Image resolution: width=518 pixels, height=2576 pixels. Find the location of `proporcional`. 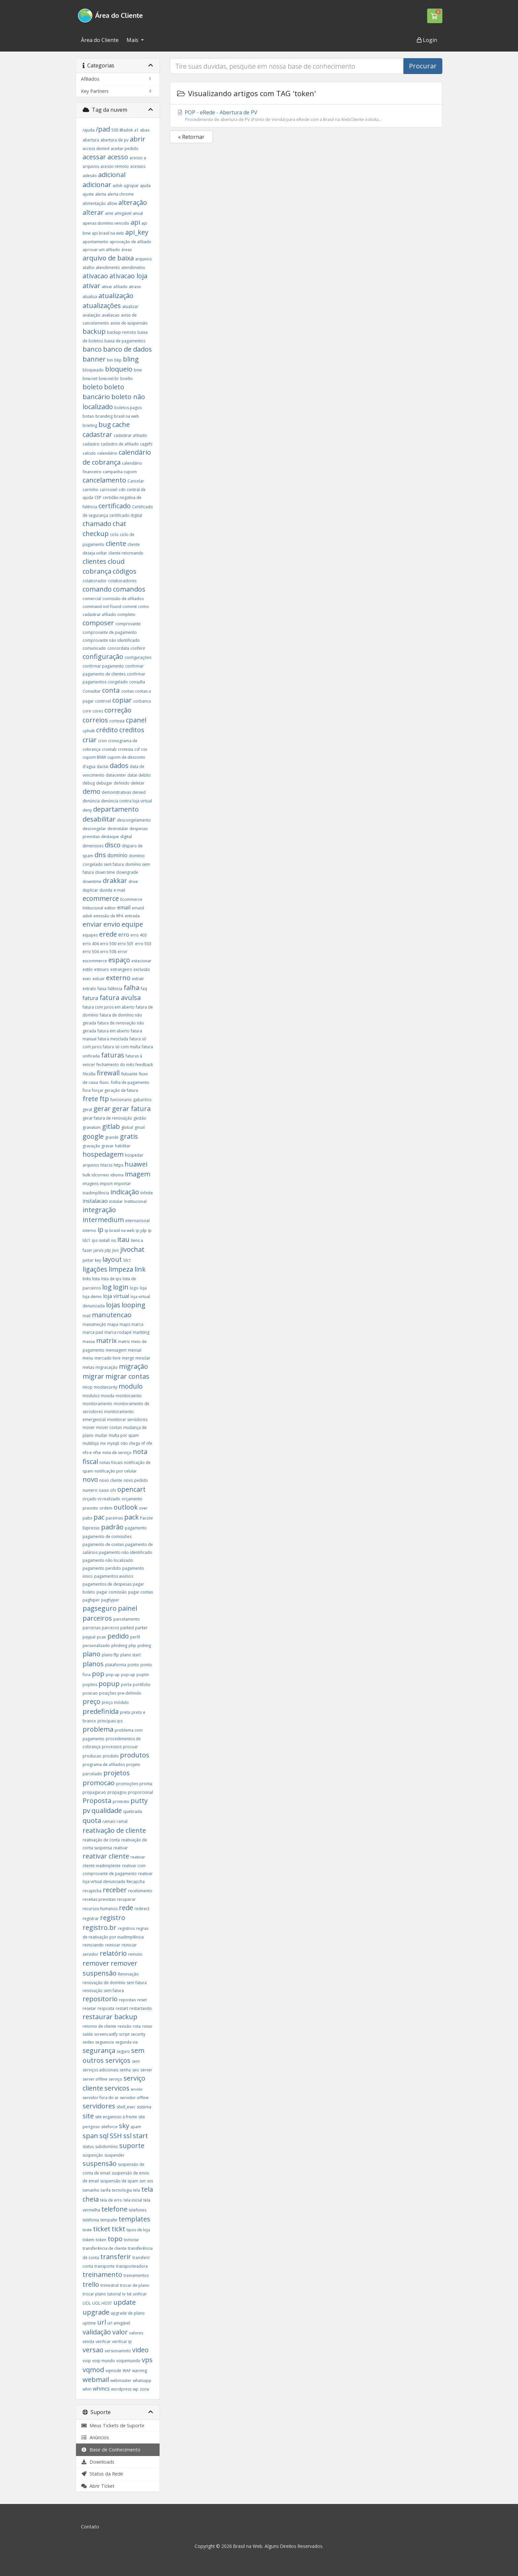

proporcional is located at coordinates (140, 1792).